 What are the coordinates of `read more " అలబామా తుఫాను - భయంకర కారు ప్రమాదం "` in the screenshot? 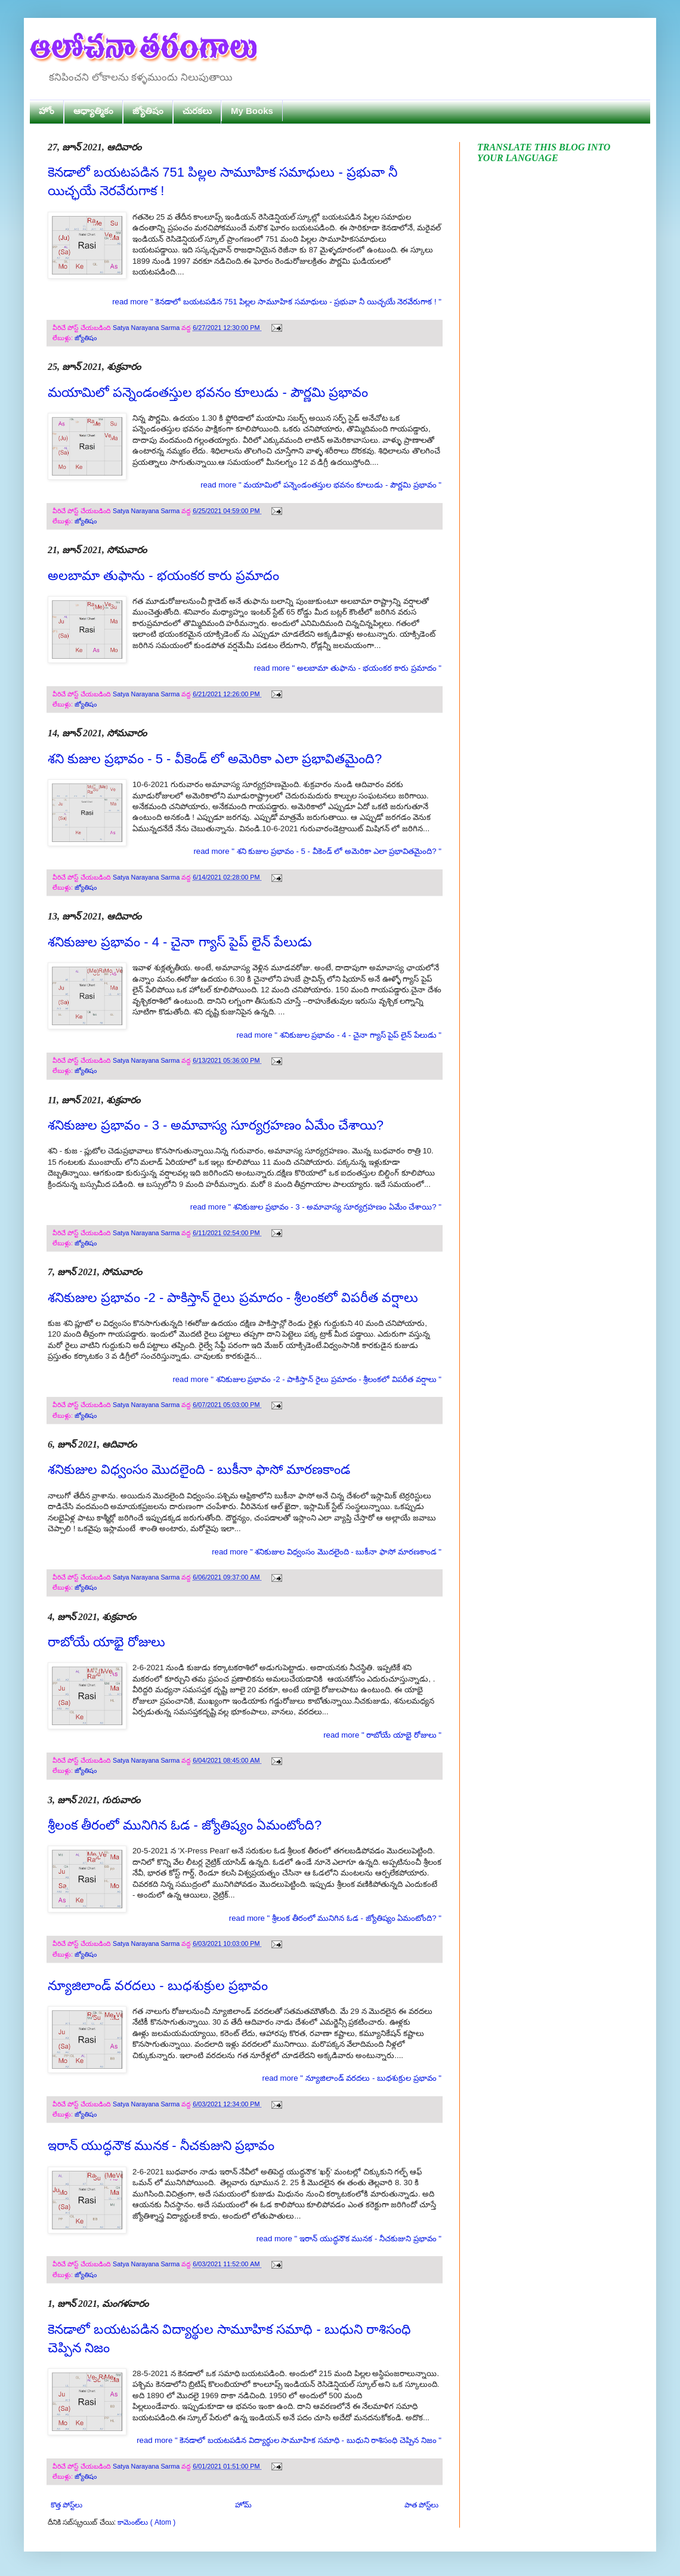 It's located at (347, 668).